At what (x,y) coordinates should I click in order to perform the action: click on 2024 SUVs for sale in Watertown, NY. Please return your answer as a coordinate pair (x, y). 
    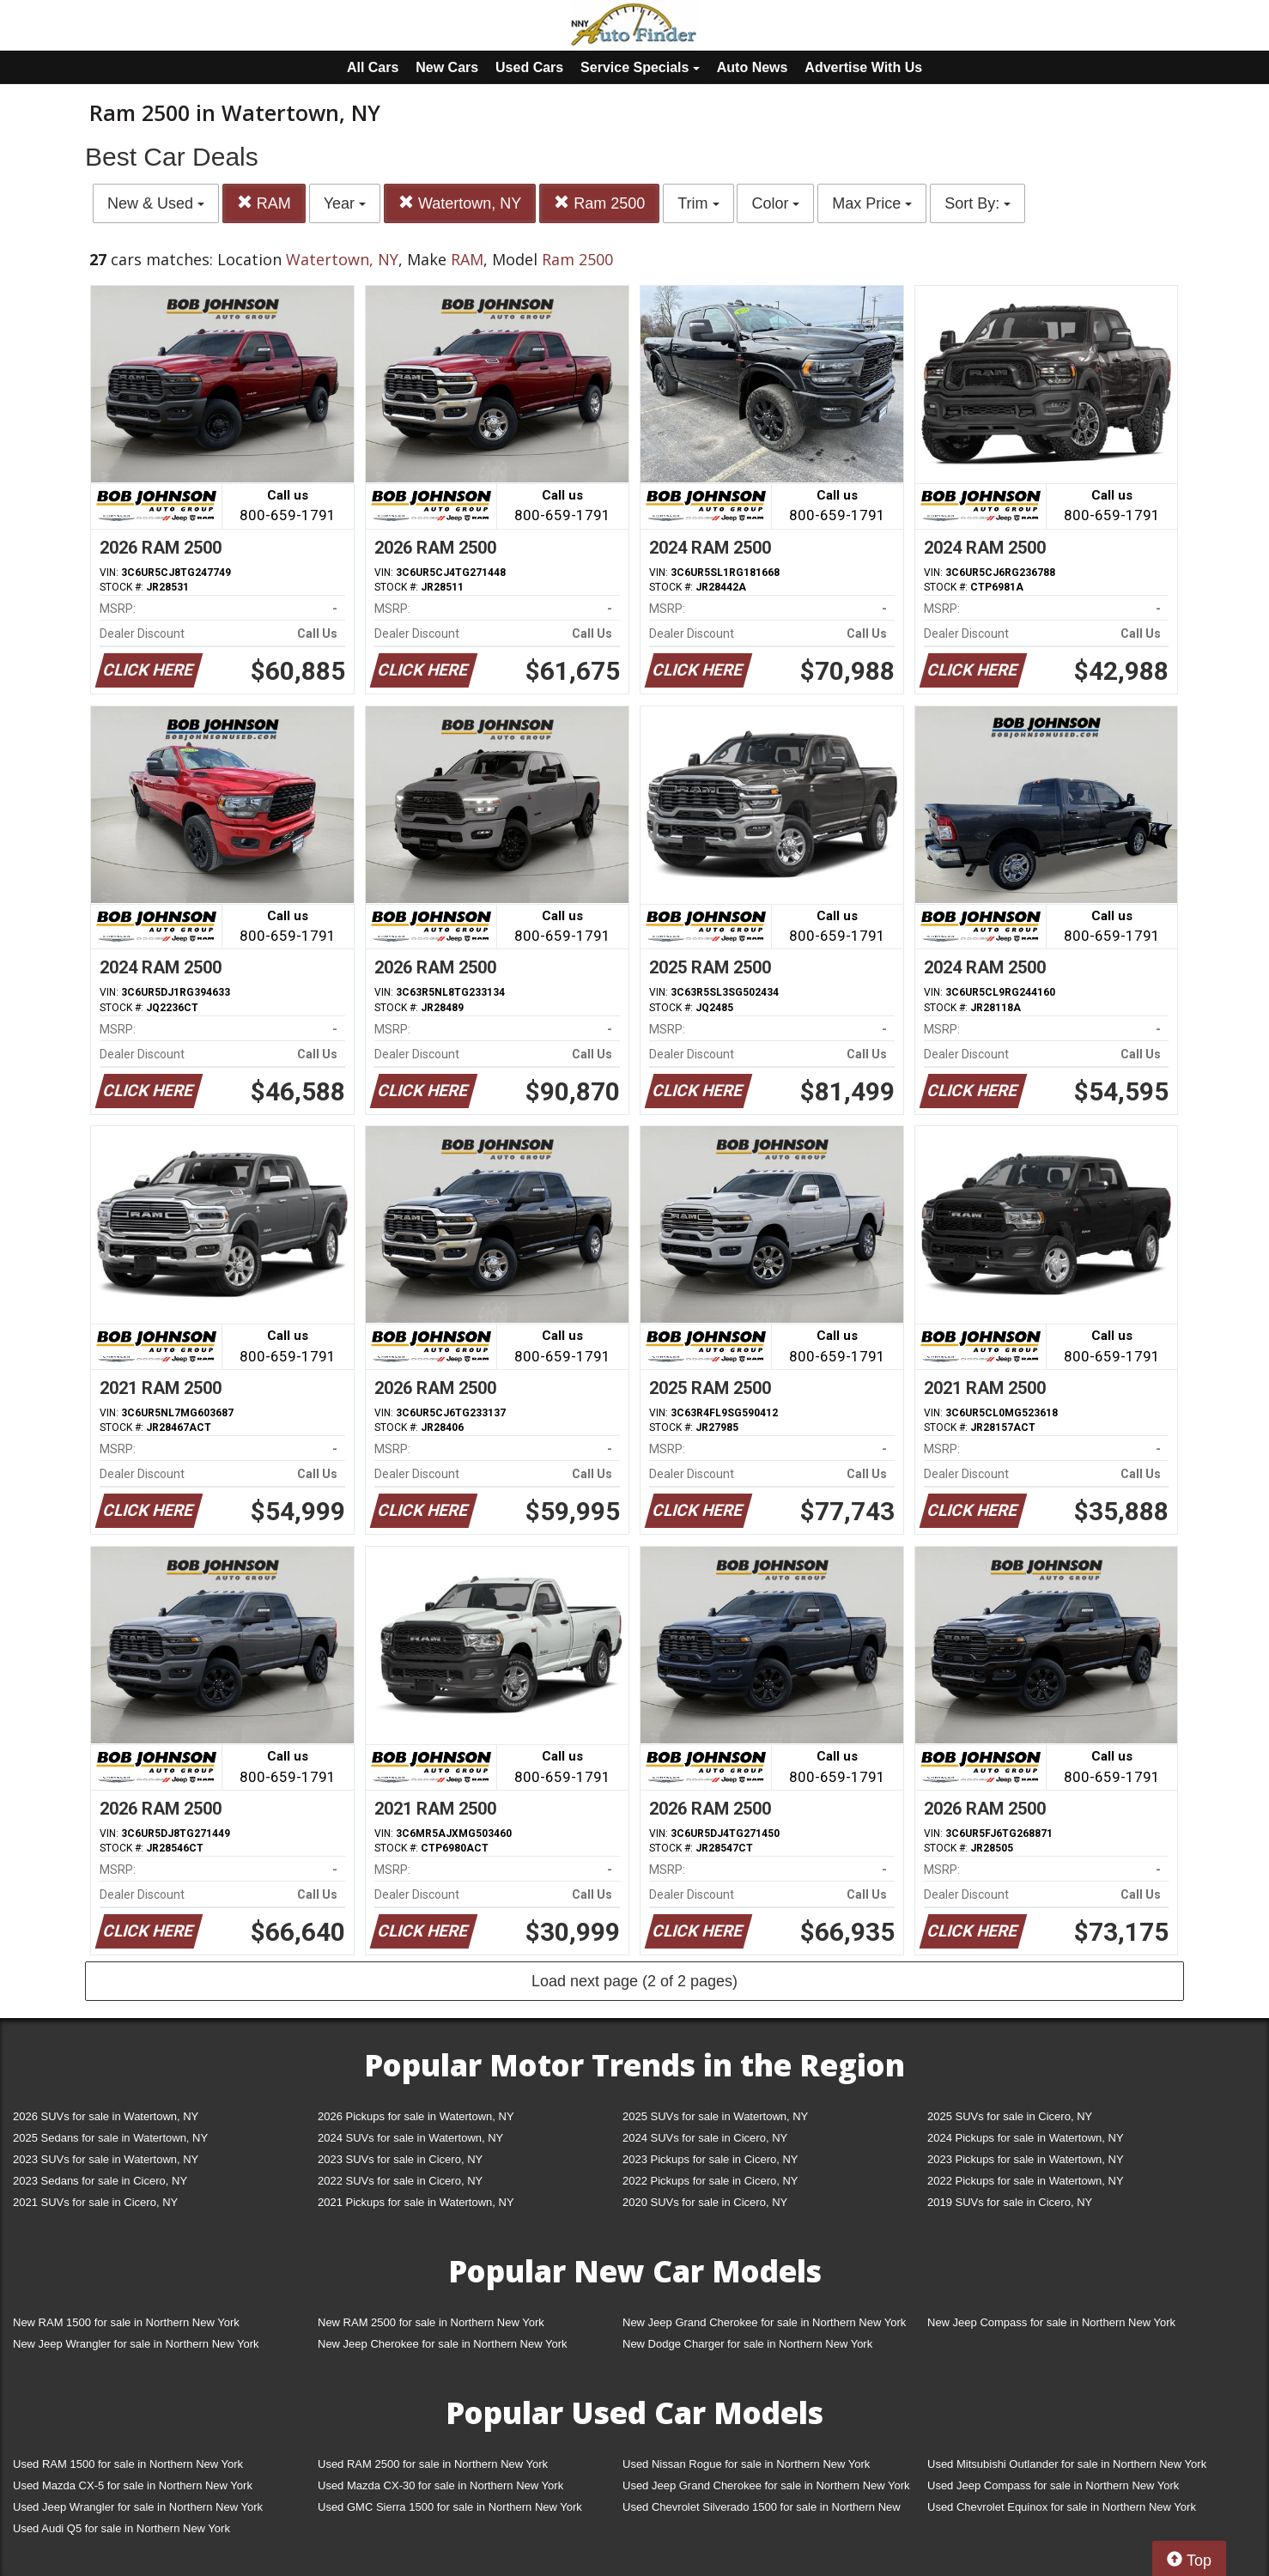
    Looking at the image, I should click on (410, 2137).